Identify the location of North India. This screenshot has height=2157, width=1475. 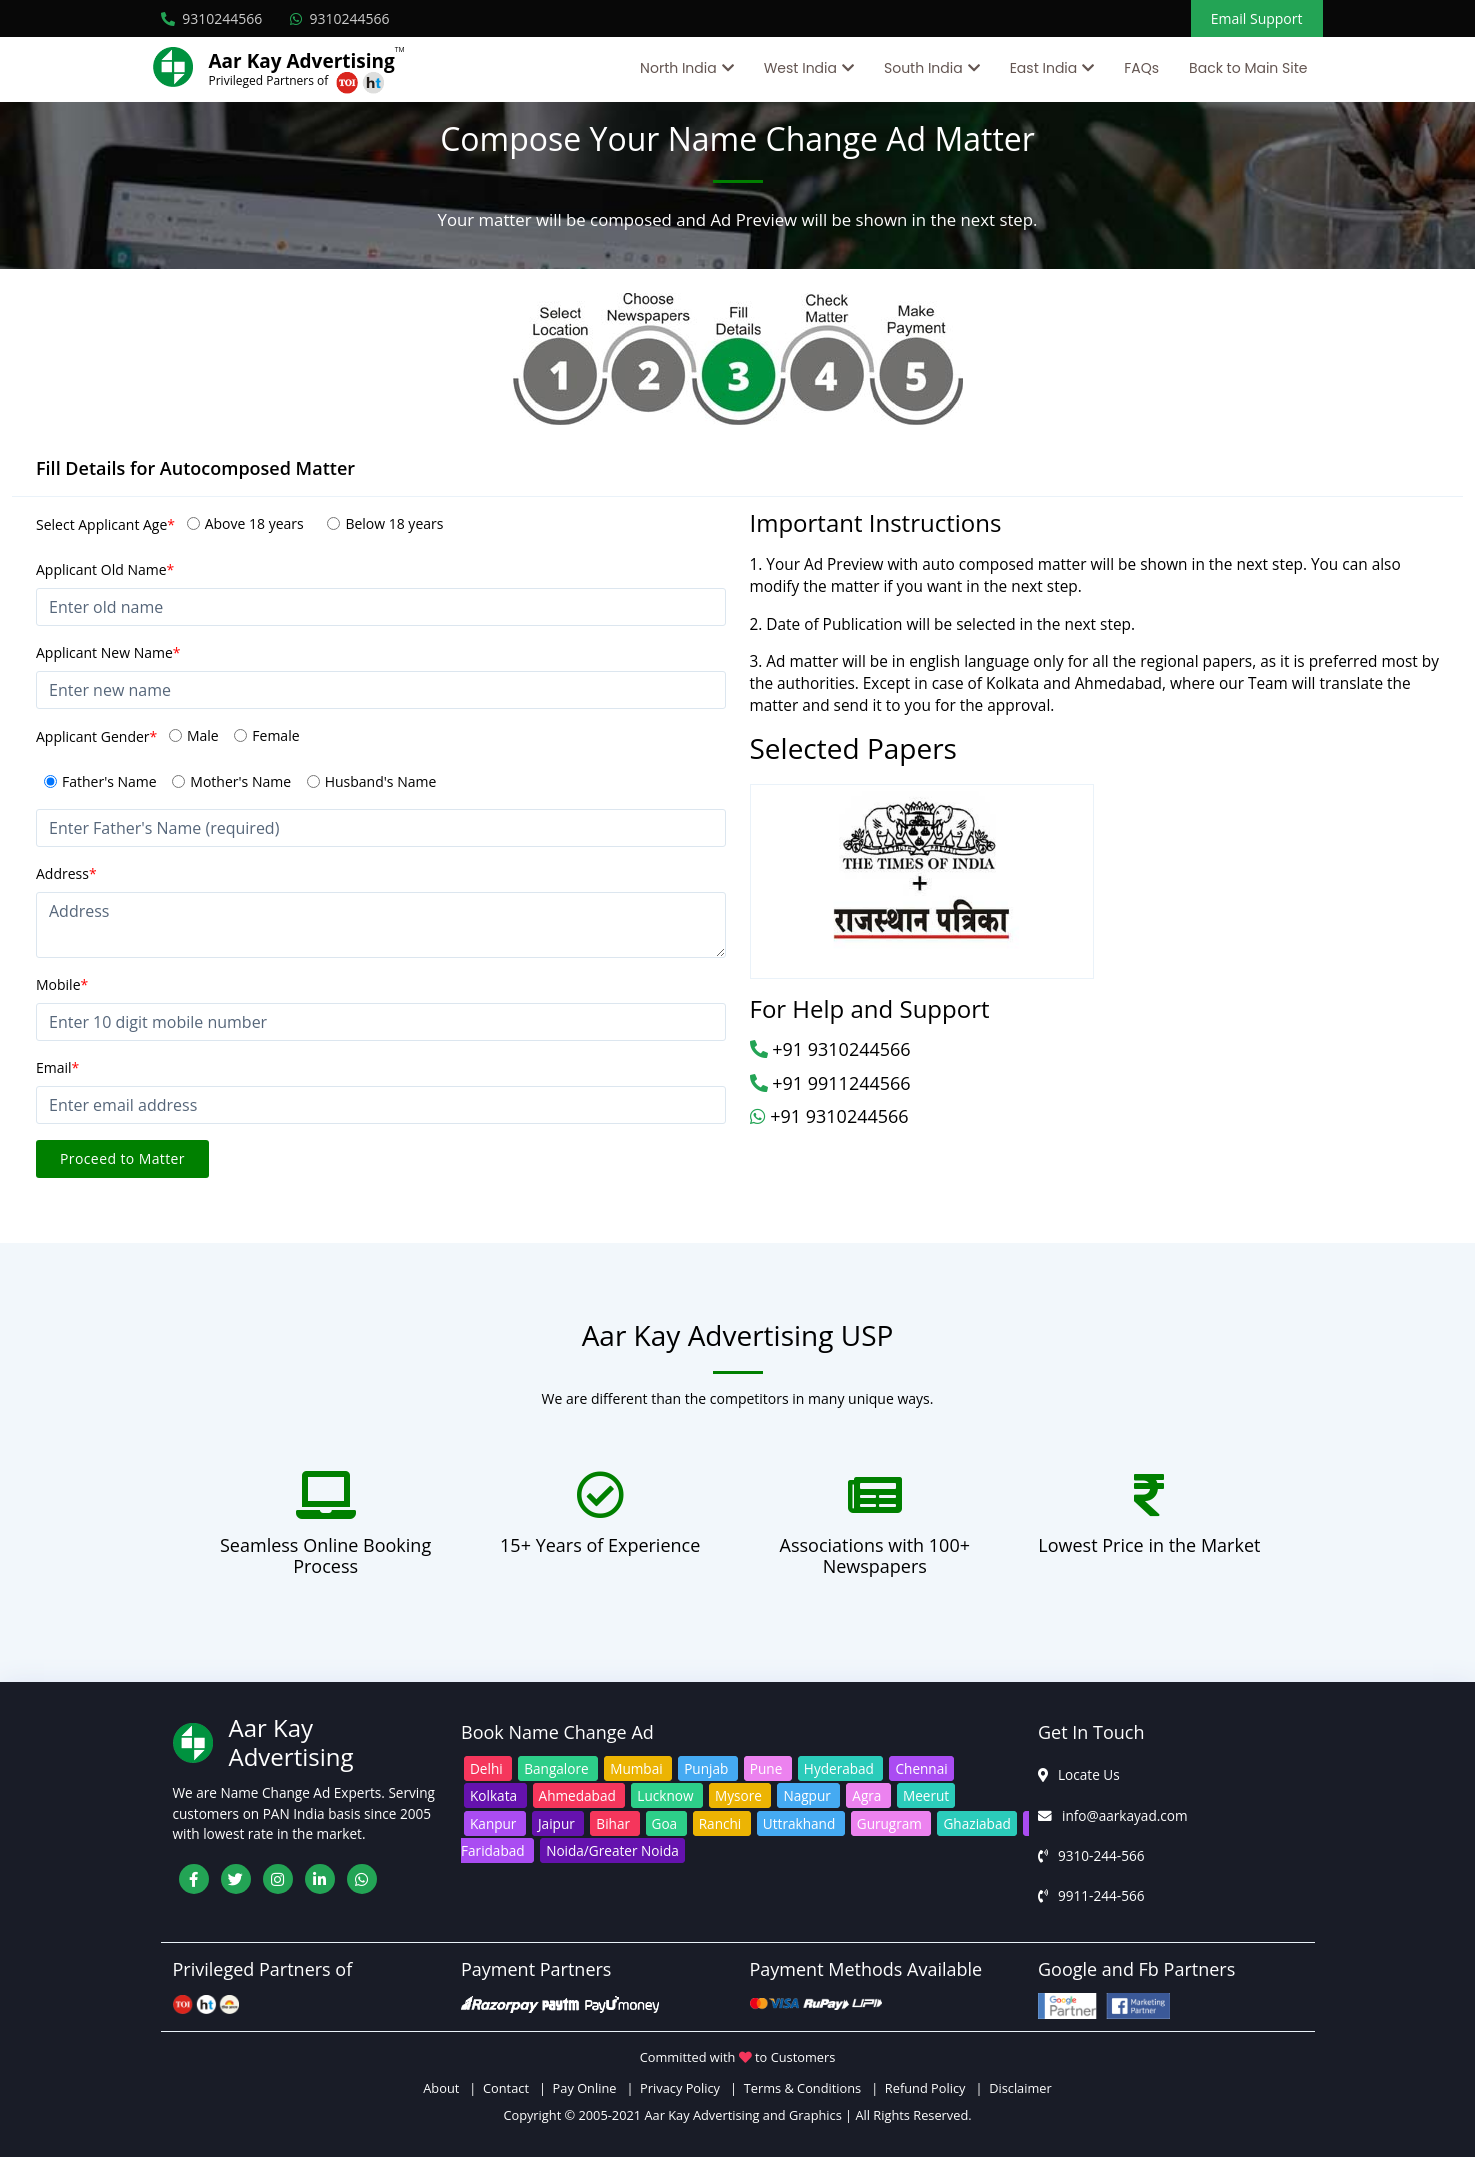
(678, 68).